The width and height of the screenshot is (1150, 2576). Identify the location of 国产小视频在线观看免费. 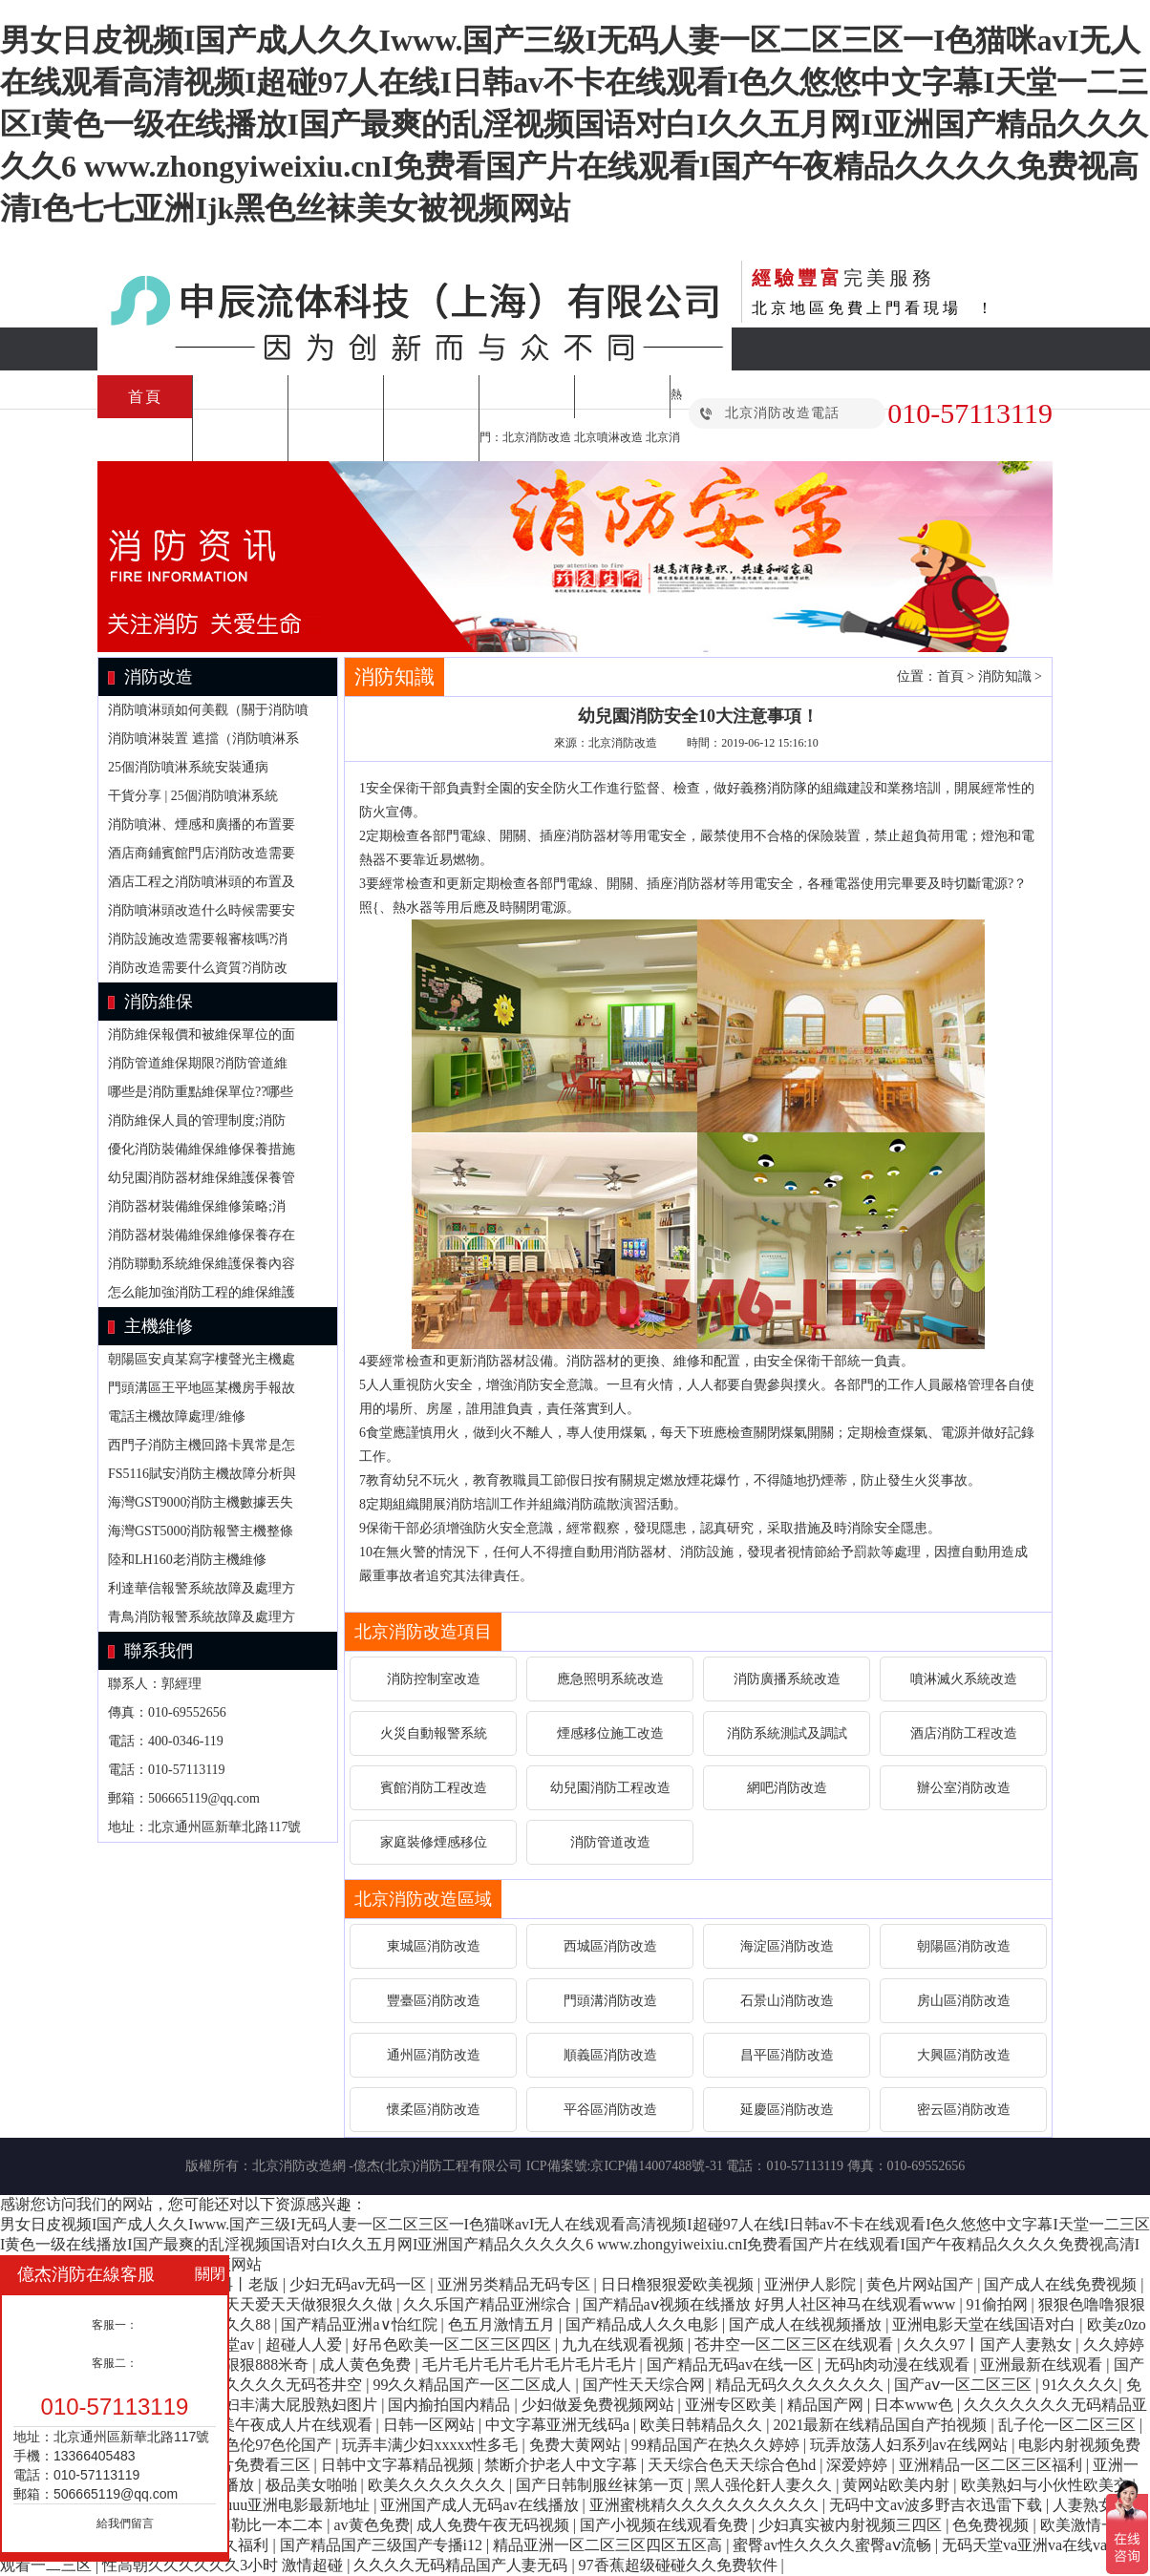
(666, 2525).